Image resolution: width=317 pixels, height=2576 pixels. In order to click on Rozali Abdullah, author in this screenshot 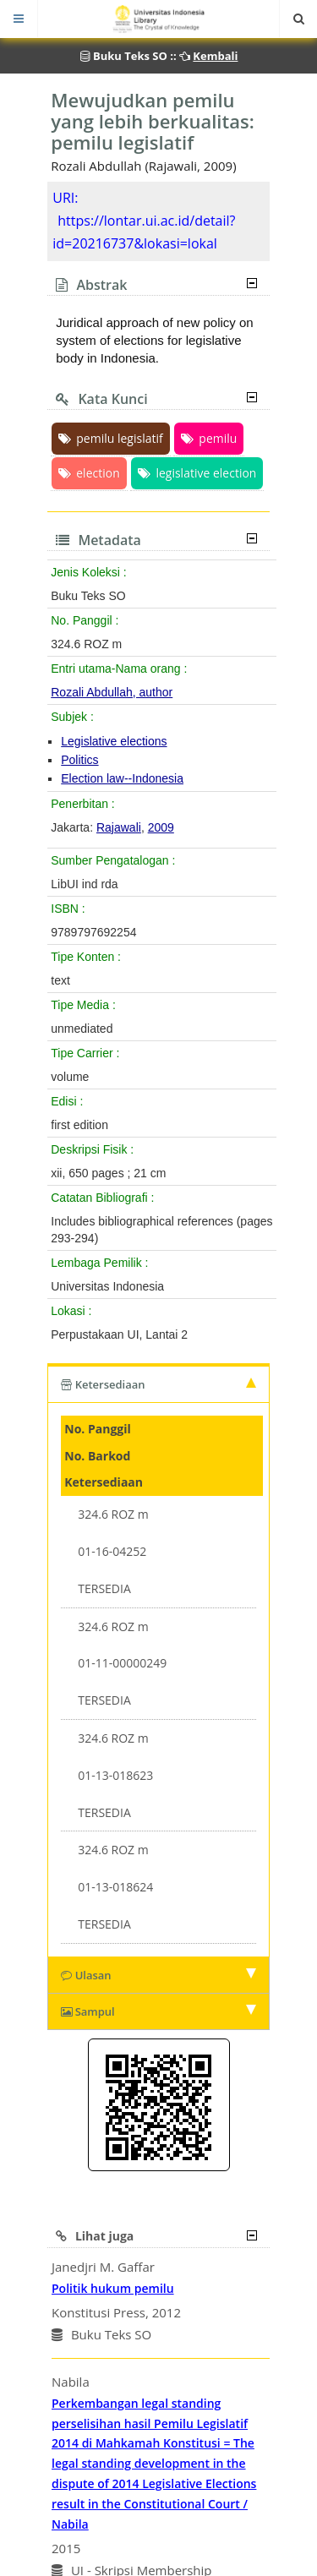, I will do `click(111, 692)`.